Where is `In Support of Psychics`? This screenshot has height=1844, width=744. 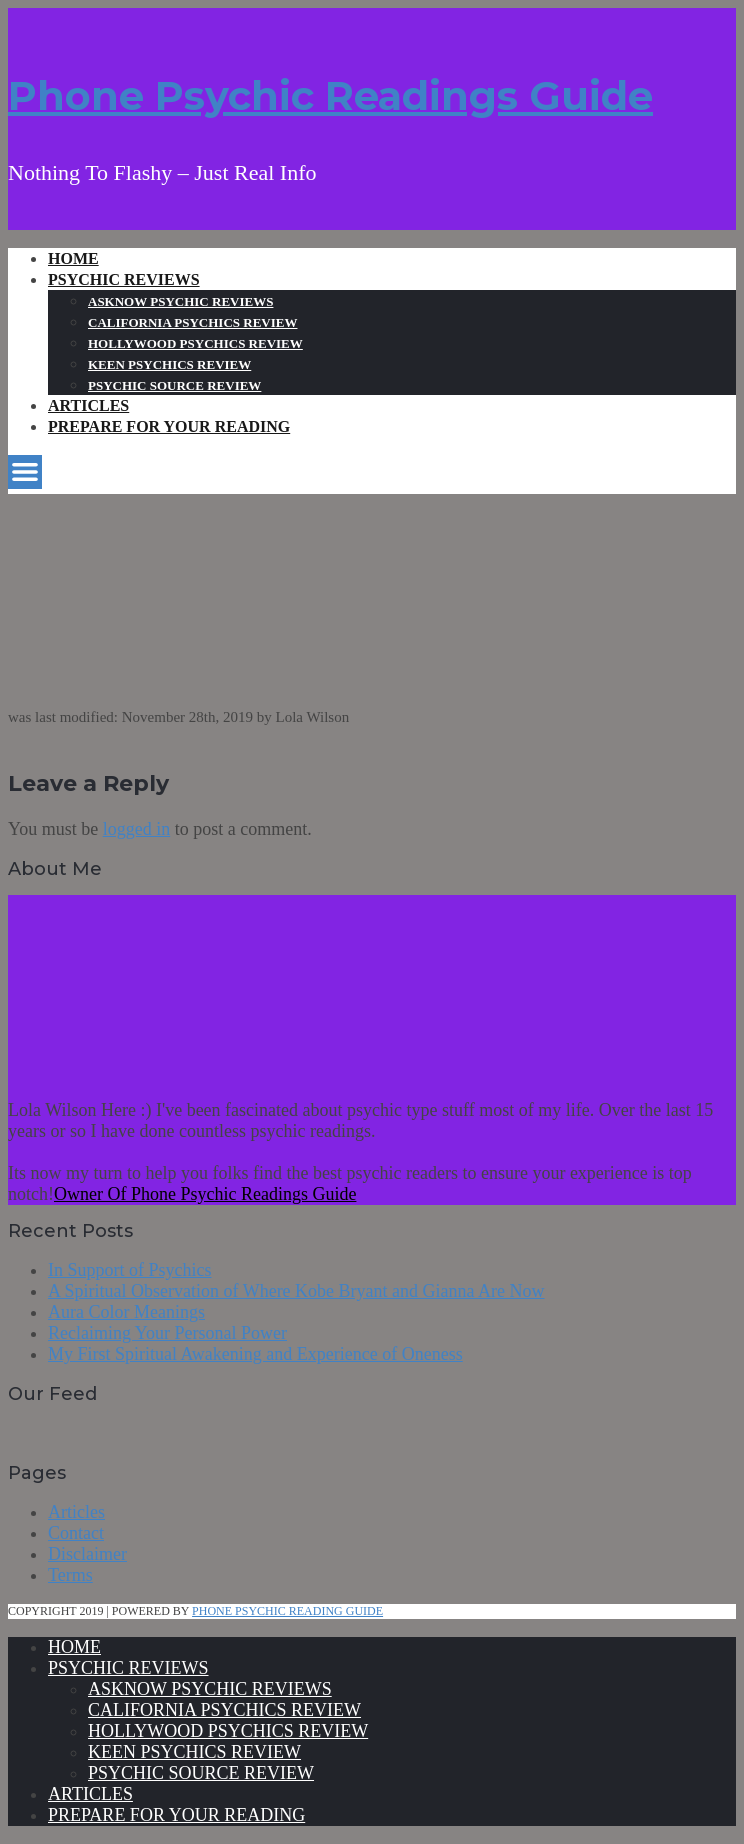
In Support of Psychics is located at coordinates (130, 1270).